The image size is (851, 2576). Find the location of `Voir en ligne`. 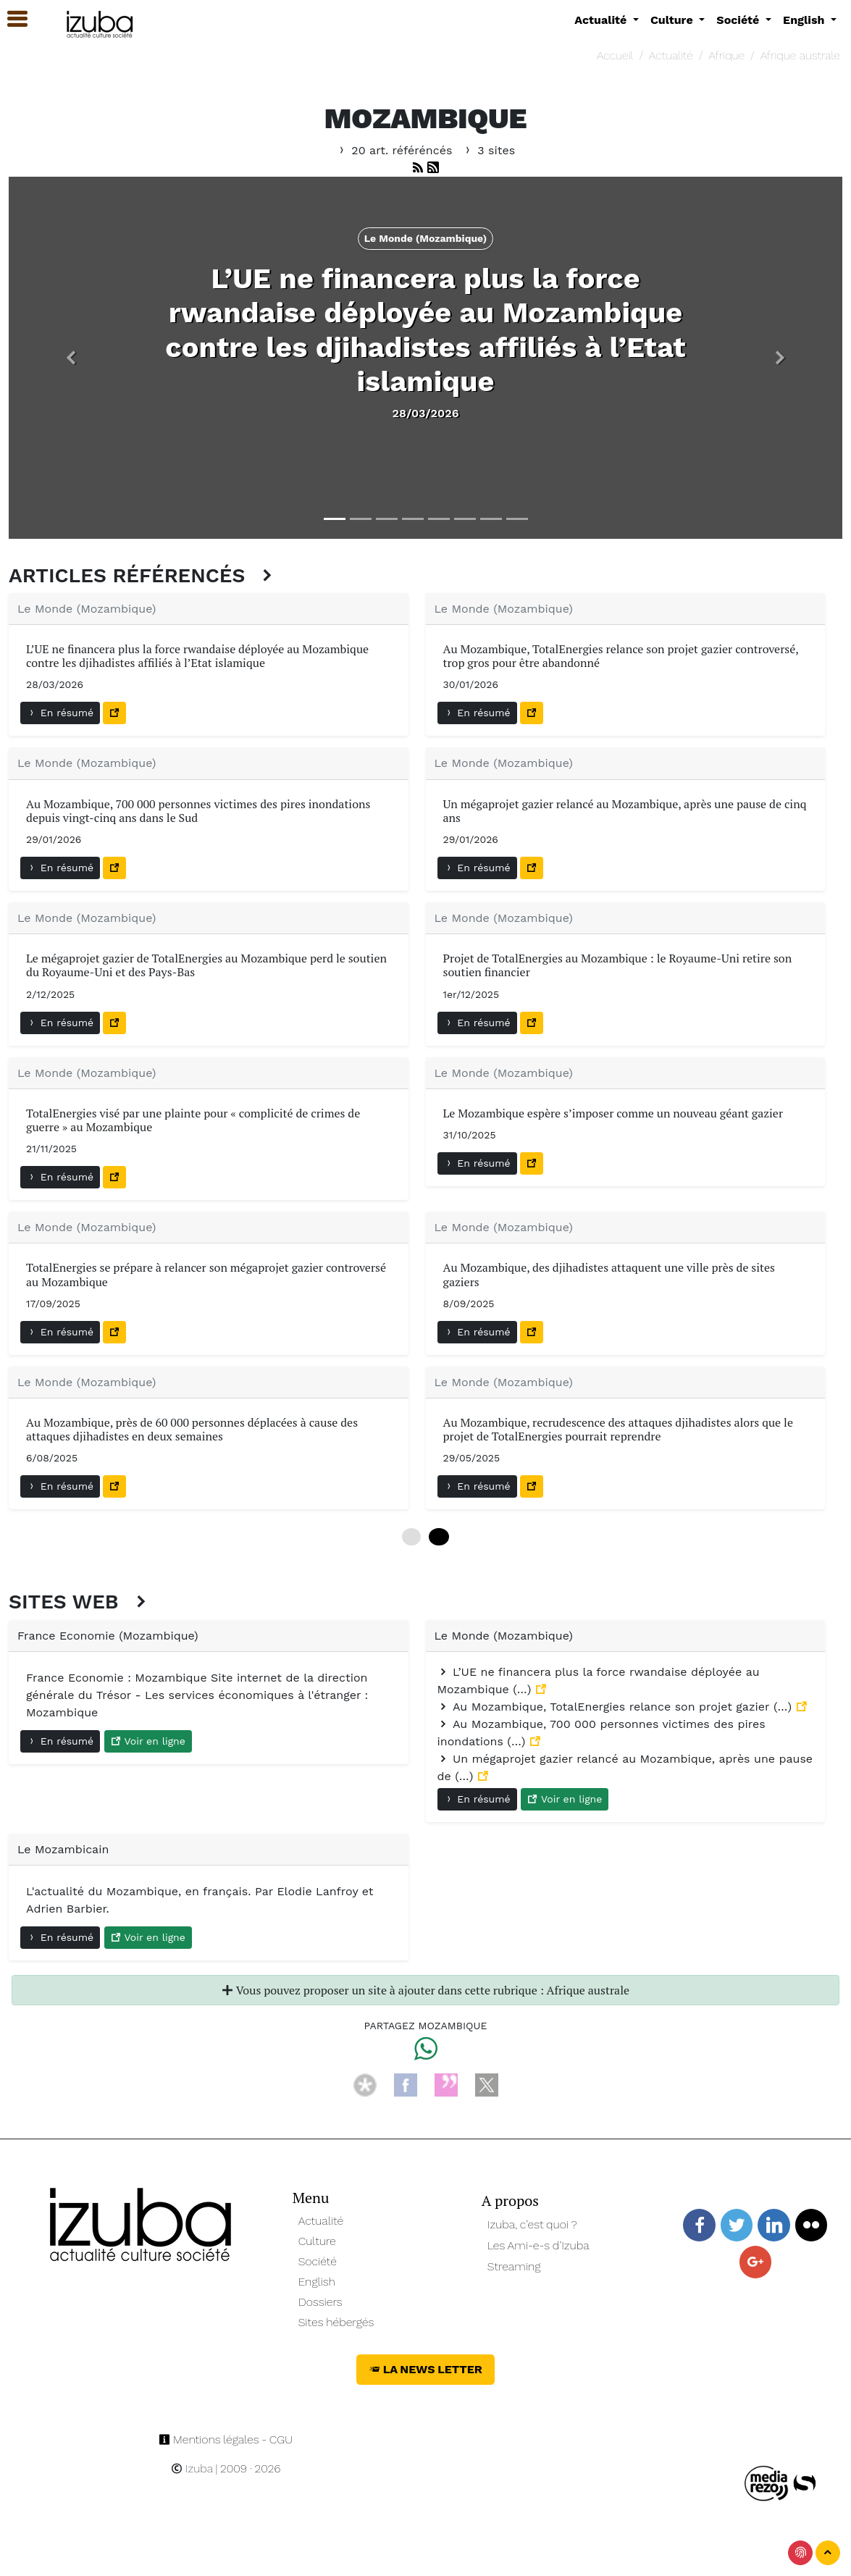

Voir en ligne is located at coordinates (148, 1741).